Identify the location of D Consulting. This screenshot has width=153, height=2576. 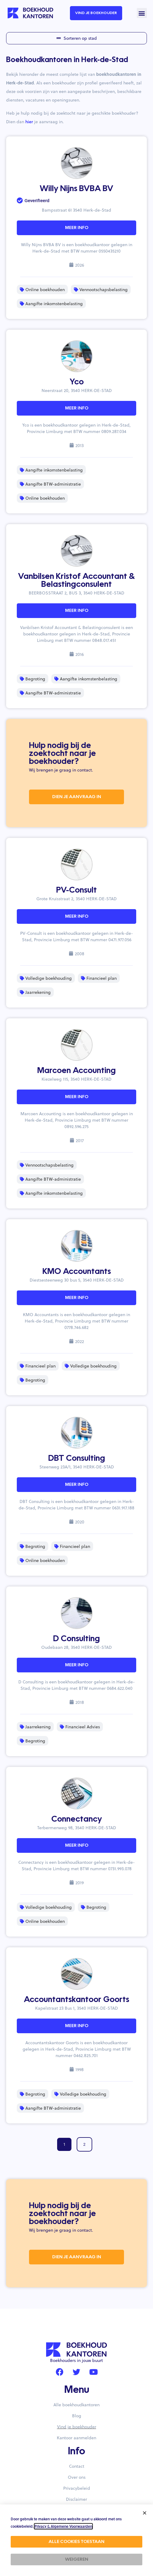
(76, 1639).